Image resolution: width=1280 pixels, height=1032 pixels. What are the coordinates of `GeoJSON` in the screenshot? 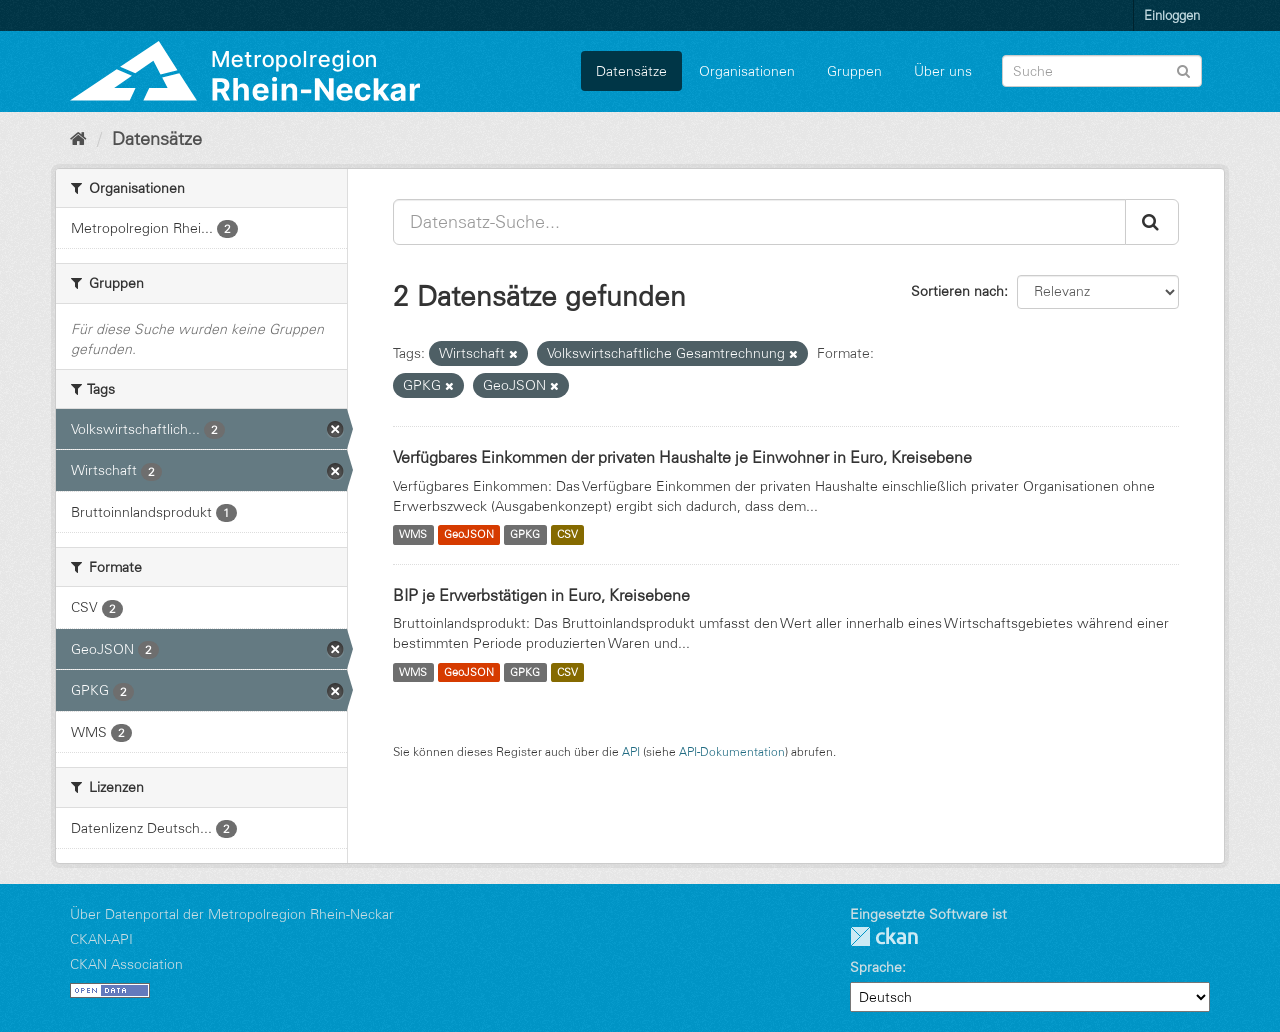 It's located at (469, 535).